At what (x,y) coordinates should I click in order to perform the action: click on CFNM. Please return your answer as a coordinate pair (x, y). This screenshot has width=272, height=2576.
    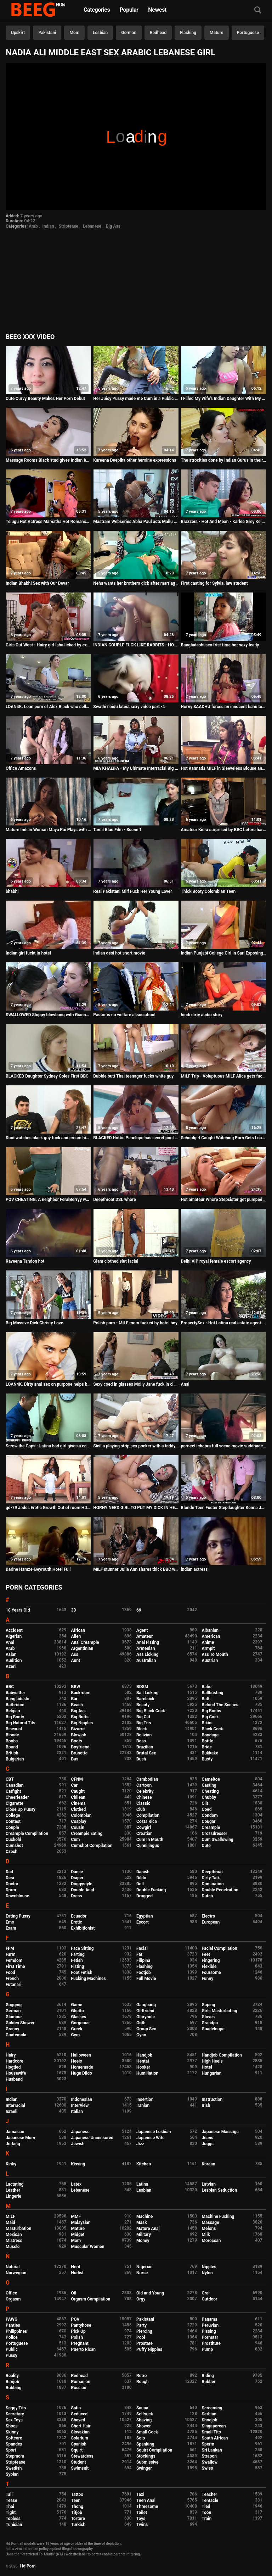
    Looking at the image, I should click on (77, 1779).